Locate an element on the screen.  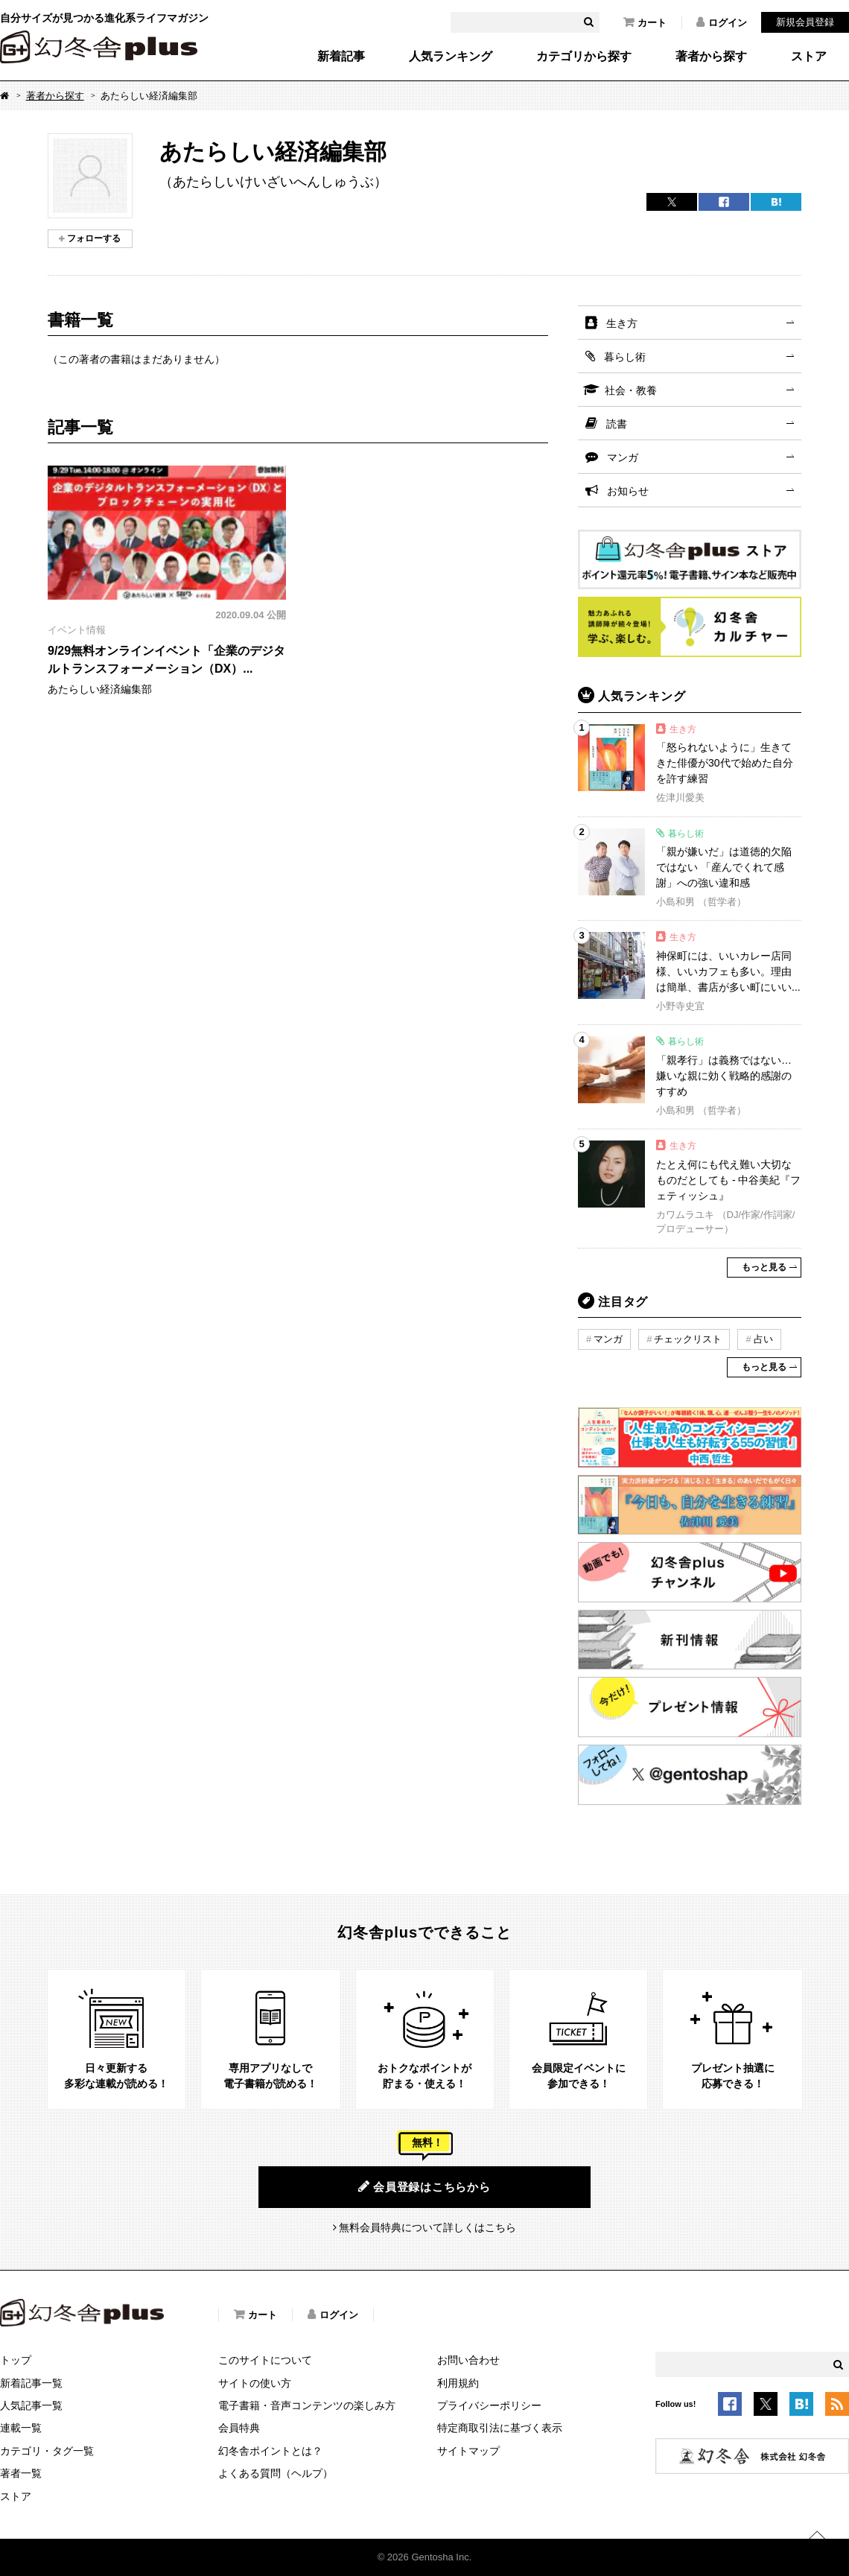
社会・教養 is located at coordinates (631, 390).